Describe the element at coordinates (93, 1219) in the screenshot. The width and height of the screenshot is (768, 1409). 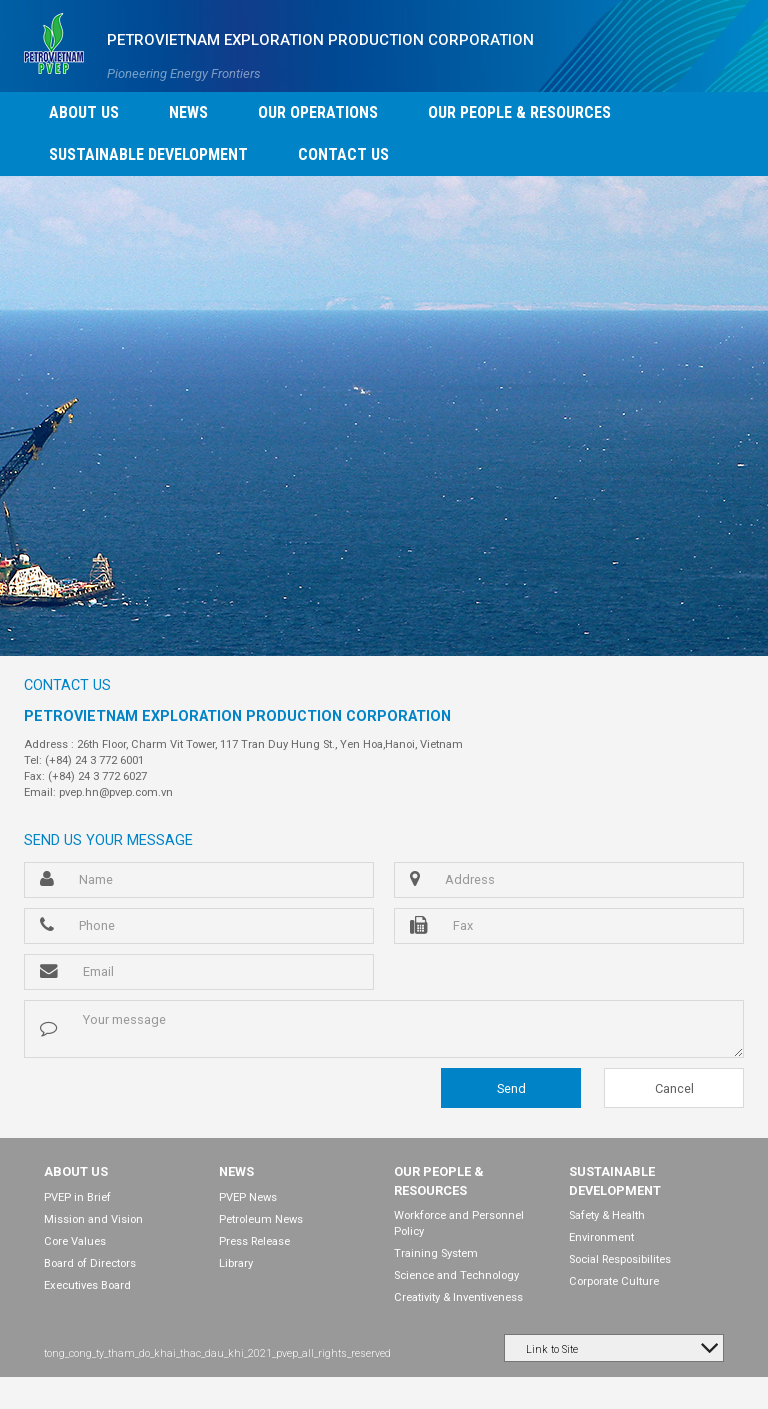
I see `Mission and Vision` at that location.